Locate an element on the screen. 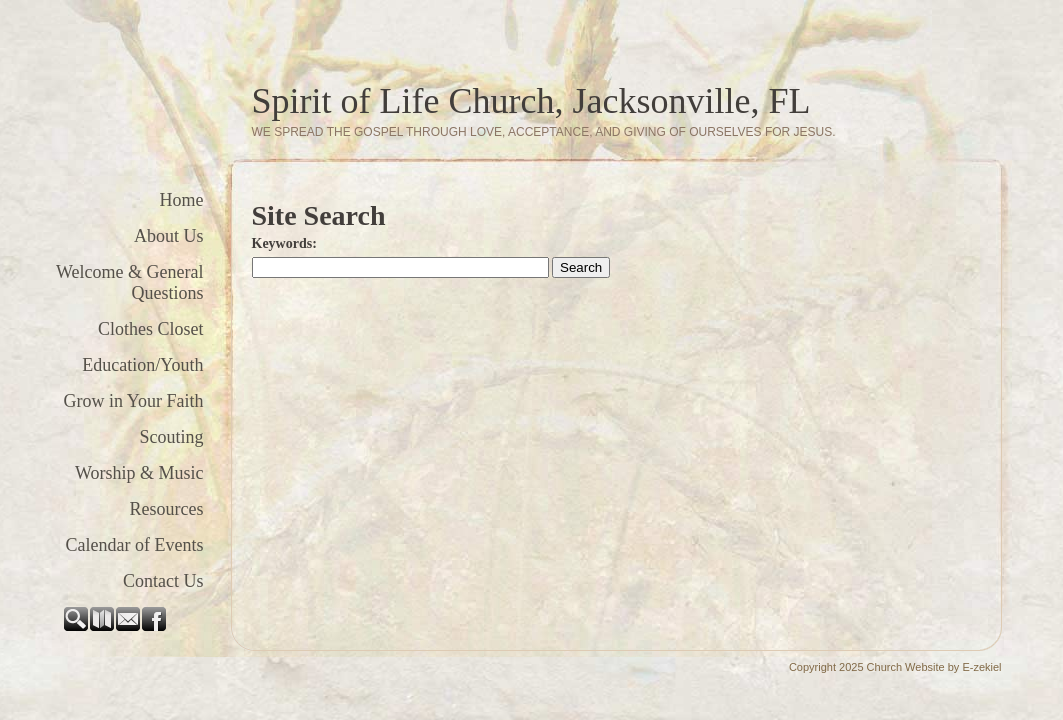 The width and height of the screenshot is (1063, 720). Home is located at coordinates (182, 200).